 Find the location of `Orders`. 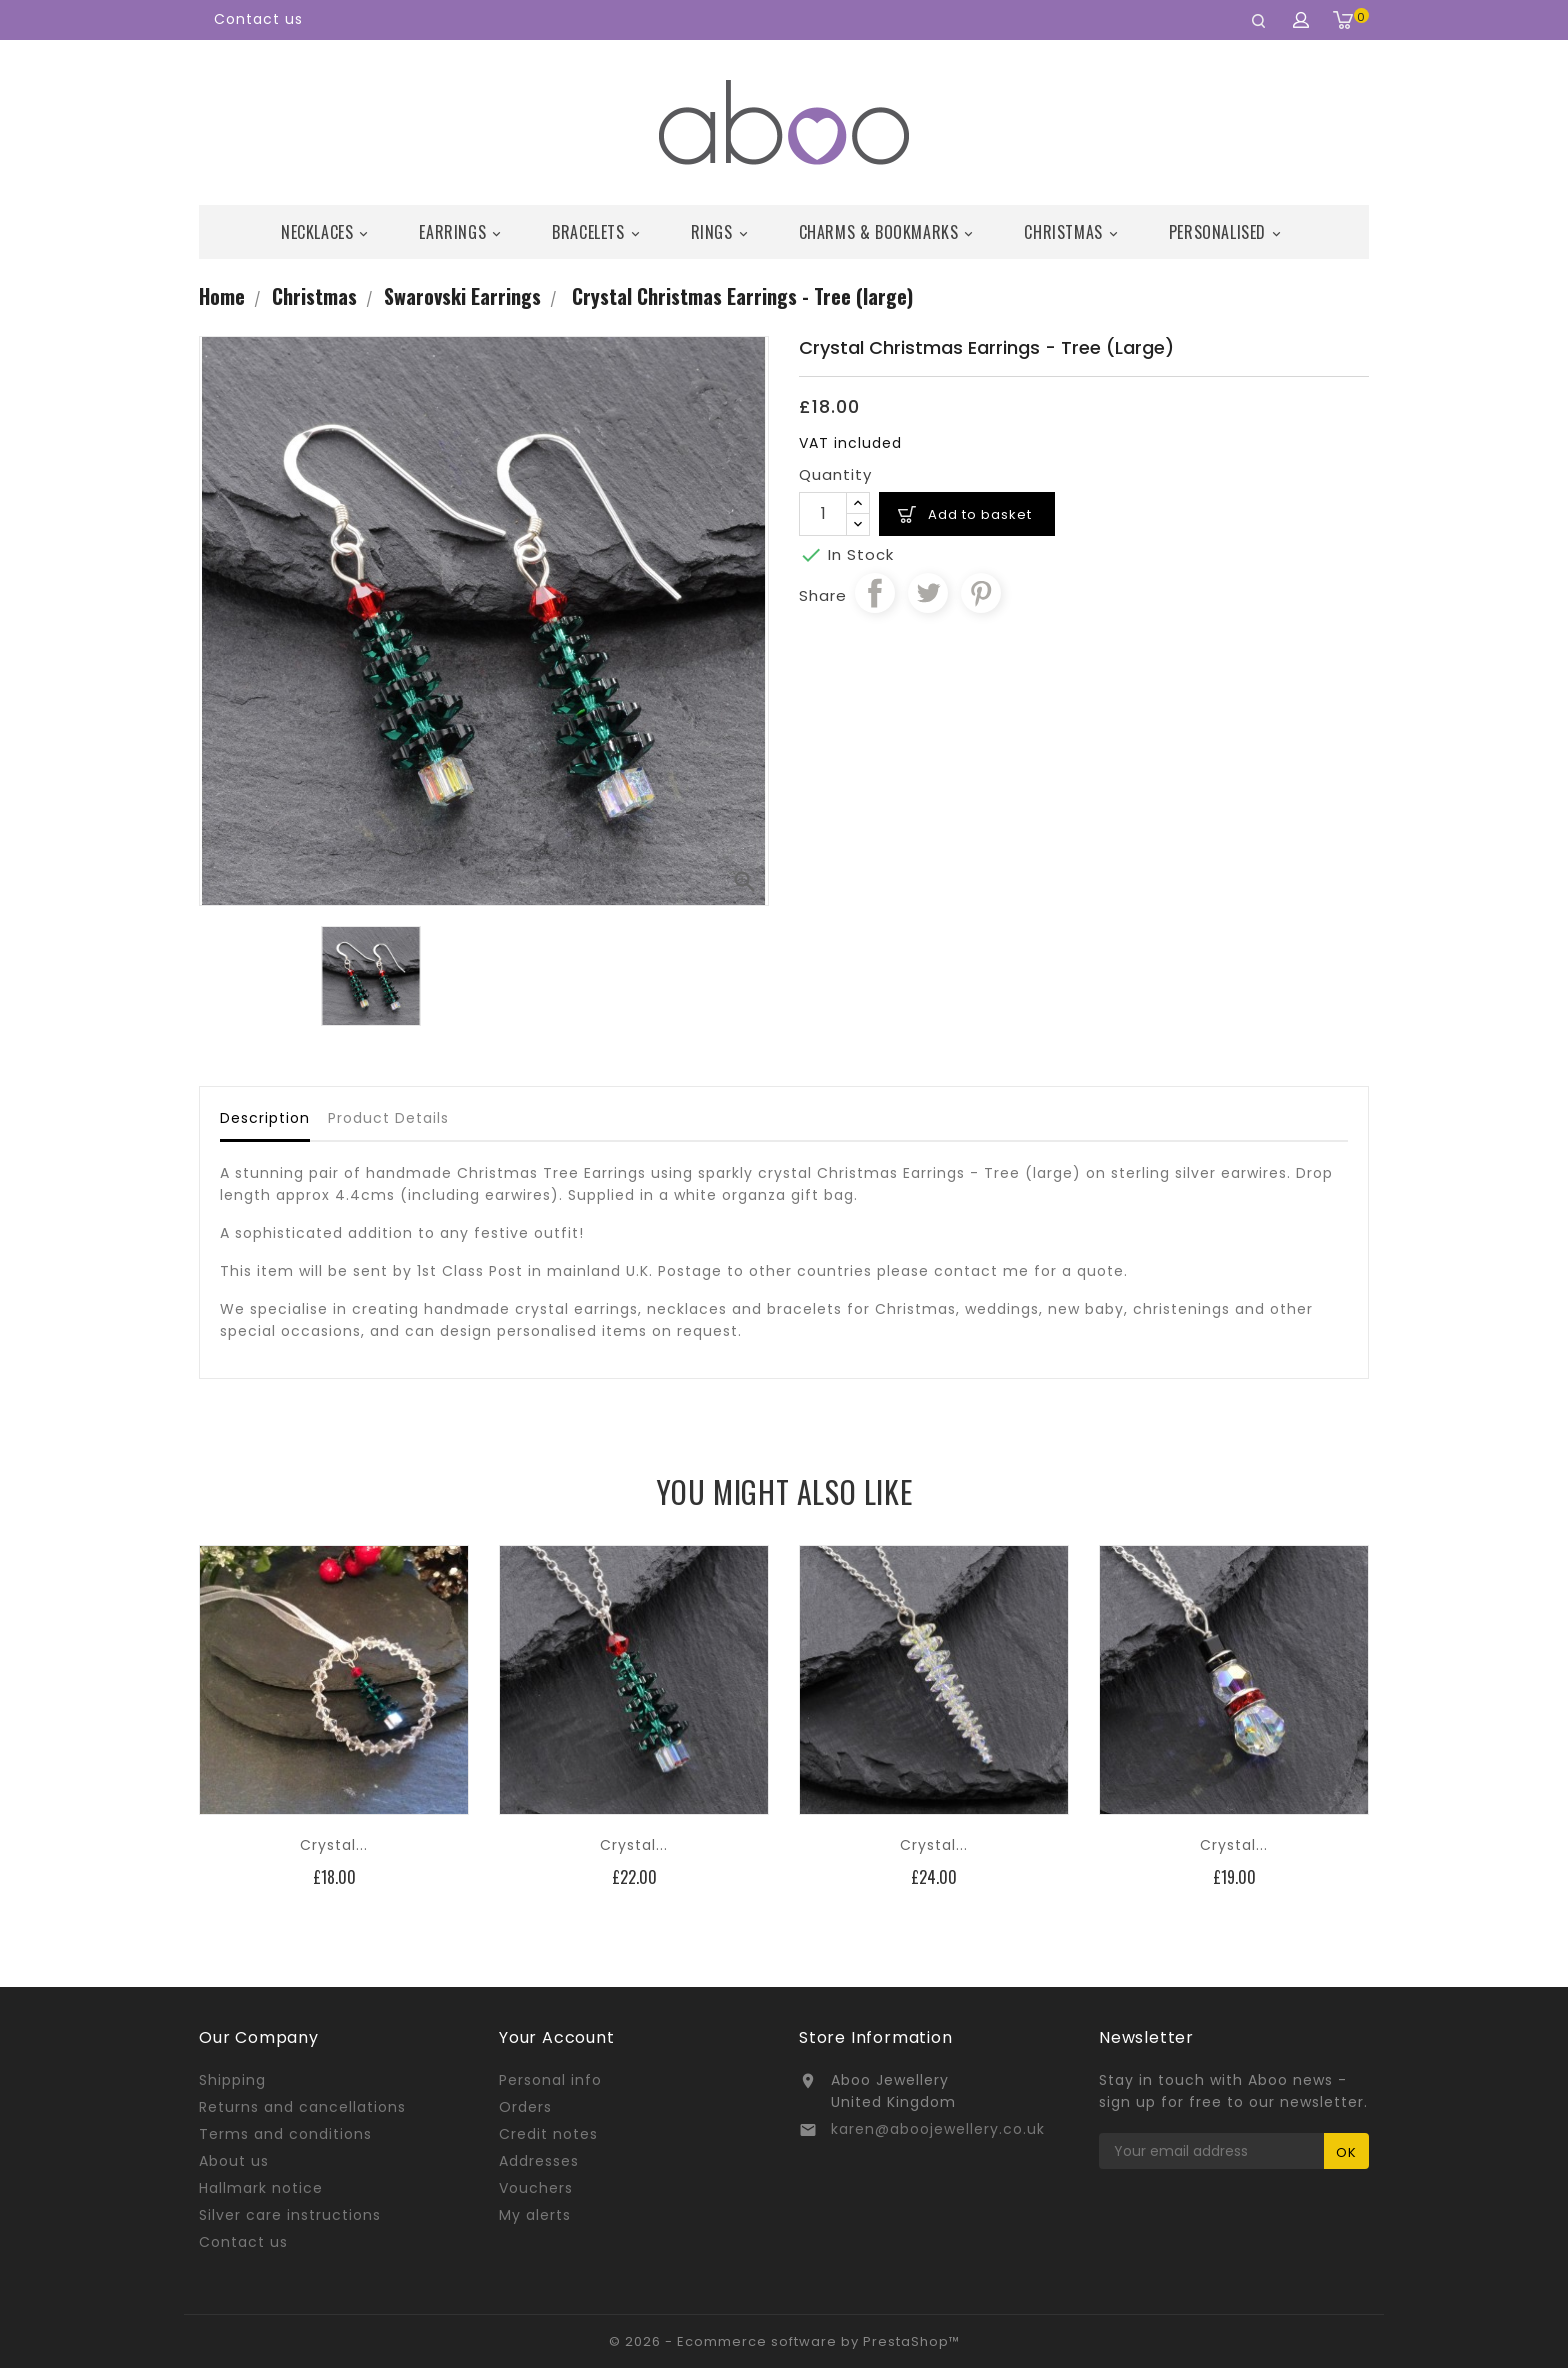

Orders is located at coordinates (525, 2107).